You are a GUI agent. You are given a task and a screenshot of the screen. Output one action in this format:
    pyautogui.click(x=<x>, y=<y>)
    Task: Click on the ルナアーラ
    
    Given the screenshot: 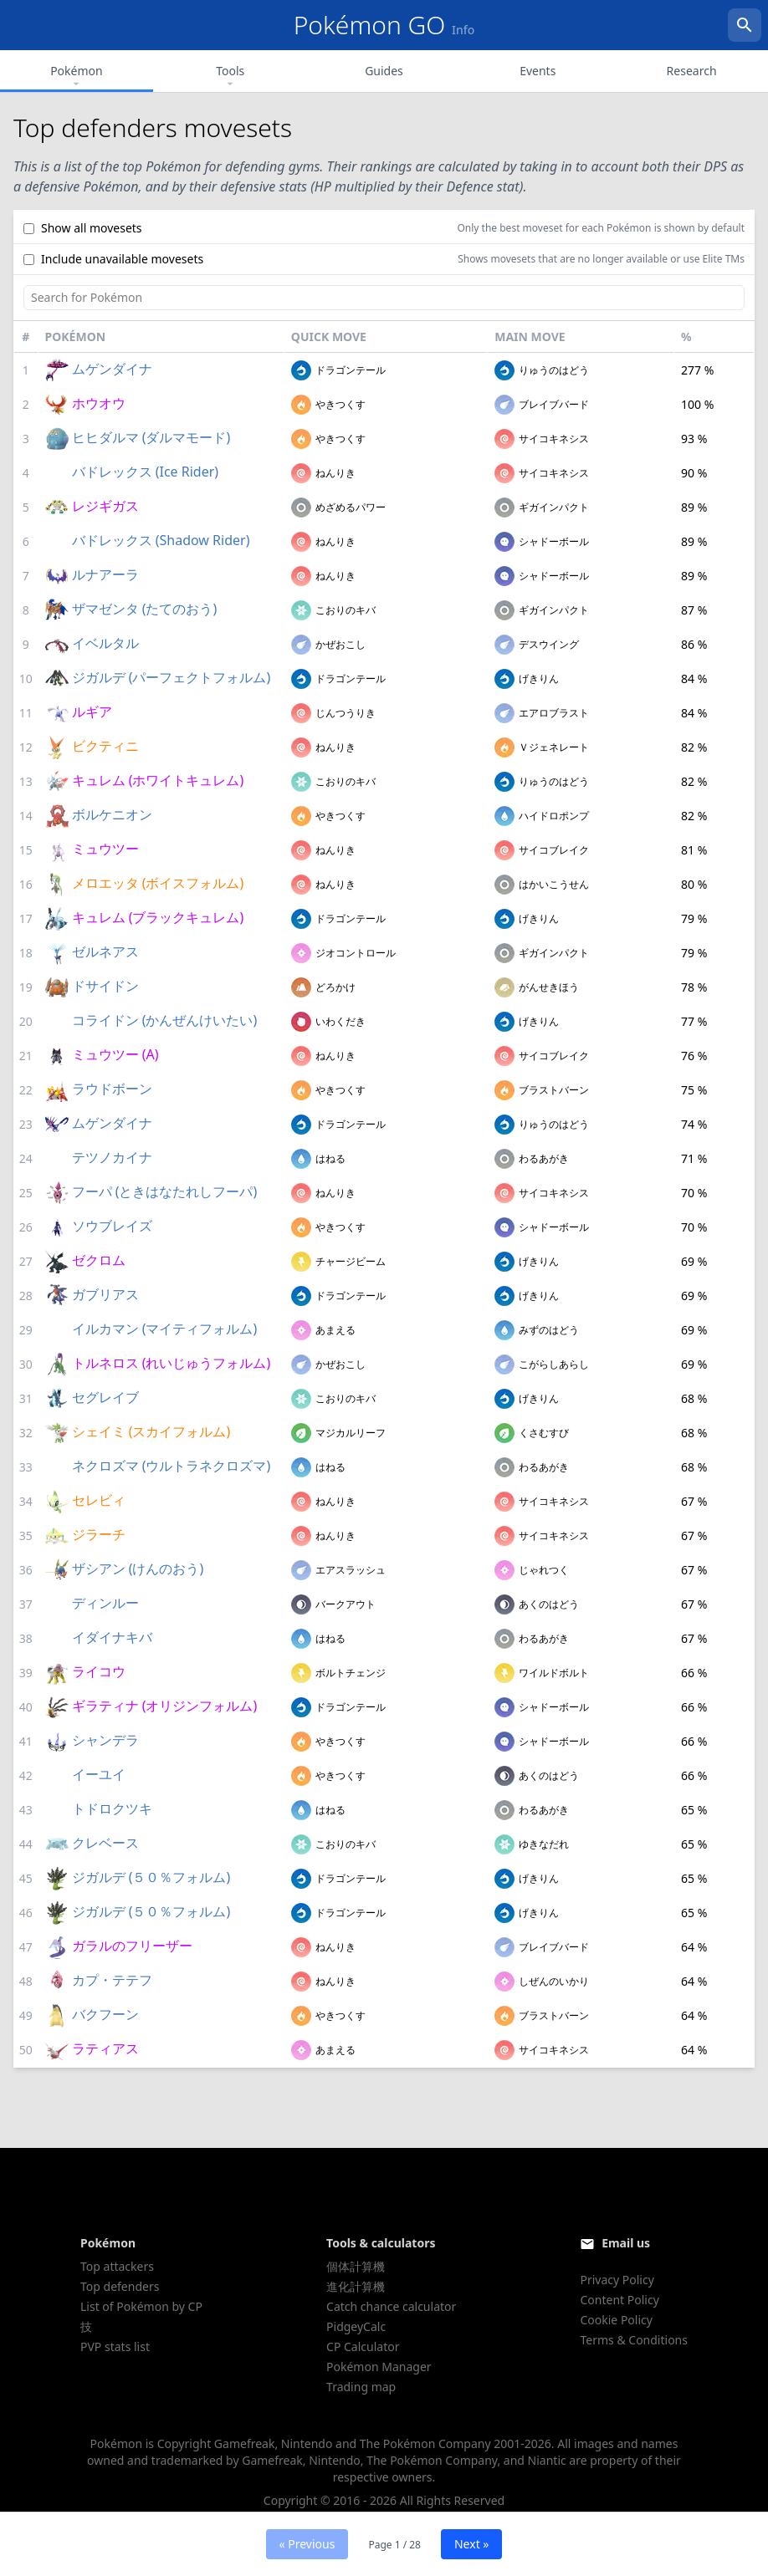 What is the action you would take?
    pyautogui.click(x=105, y=574)
    